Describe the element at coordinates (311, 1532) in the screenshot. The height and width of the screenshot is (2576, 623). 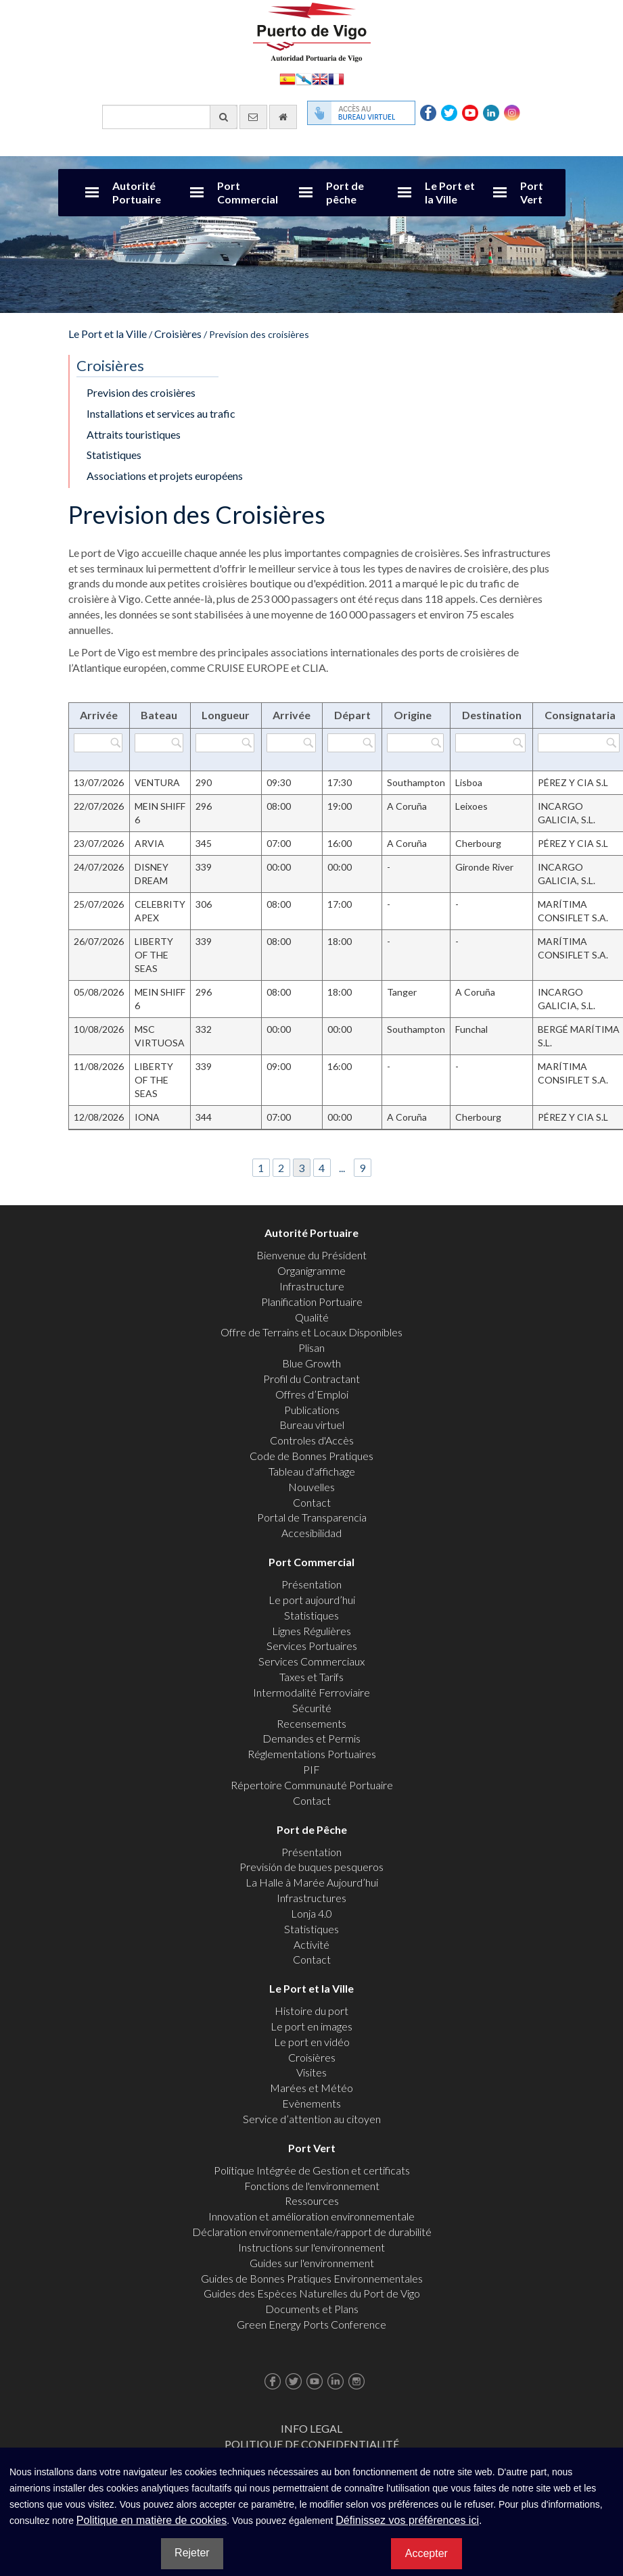
I see `Accesibilidad` at that location.